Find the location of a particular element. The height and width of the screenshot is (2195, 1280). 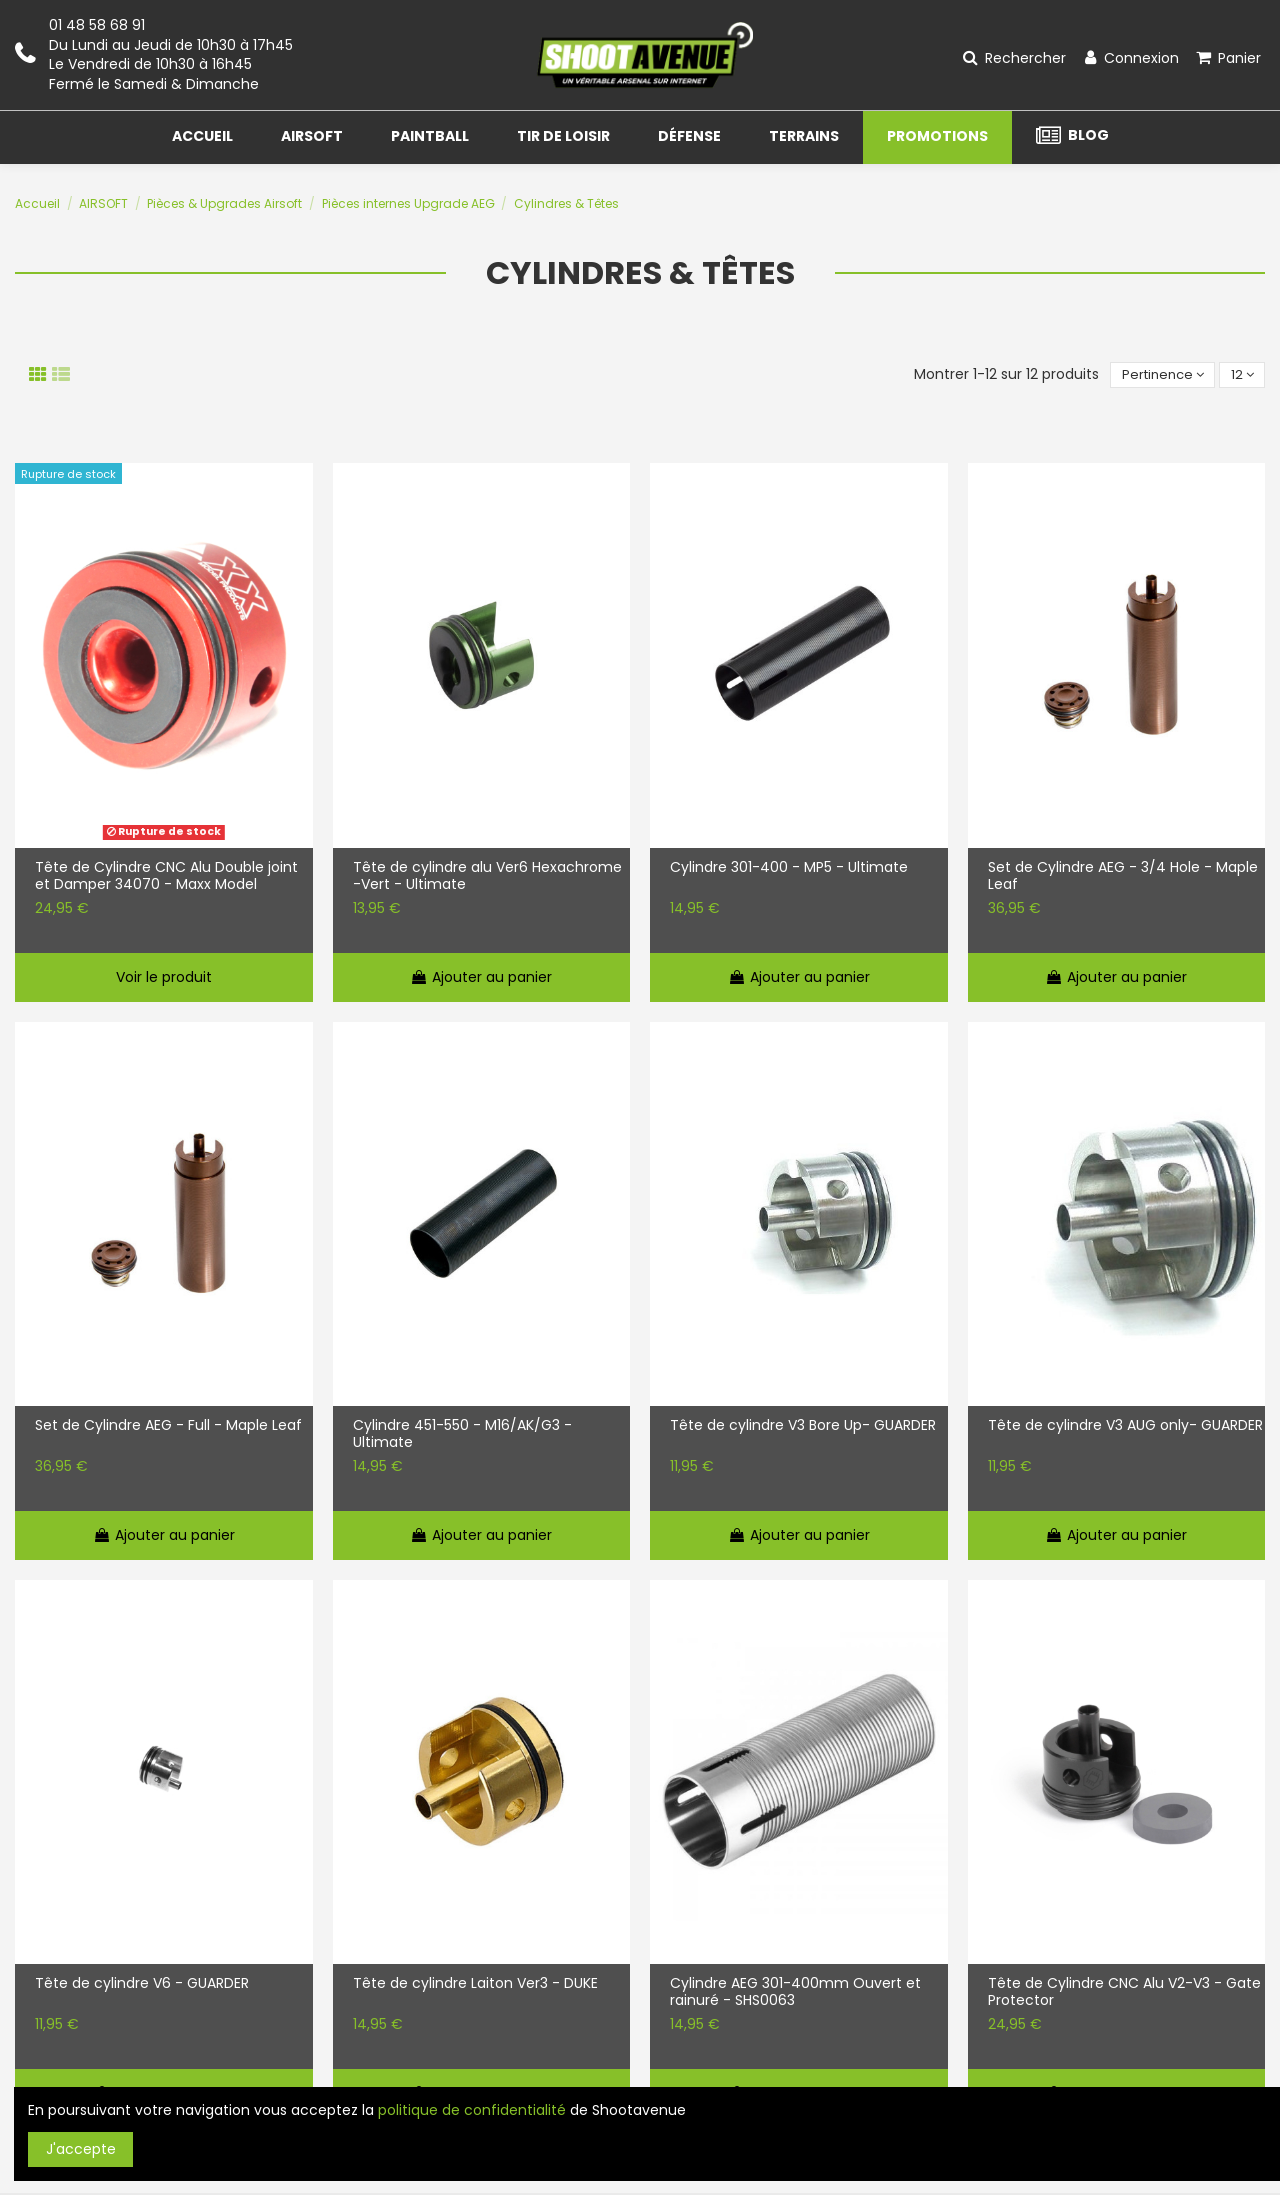

Set de Cylindre AEG - 3/4 Hole - Maple Leaf is located at coordinates (1123, 878).